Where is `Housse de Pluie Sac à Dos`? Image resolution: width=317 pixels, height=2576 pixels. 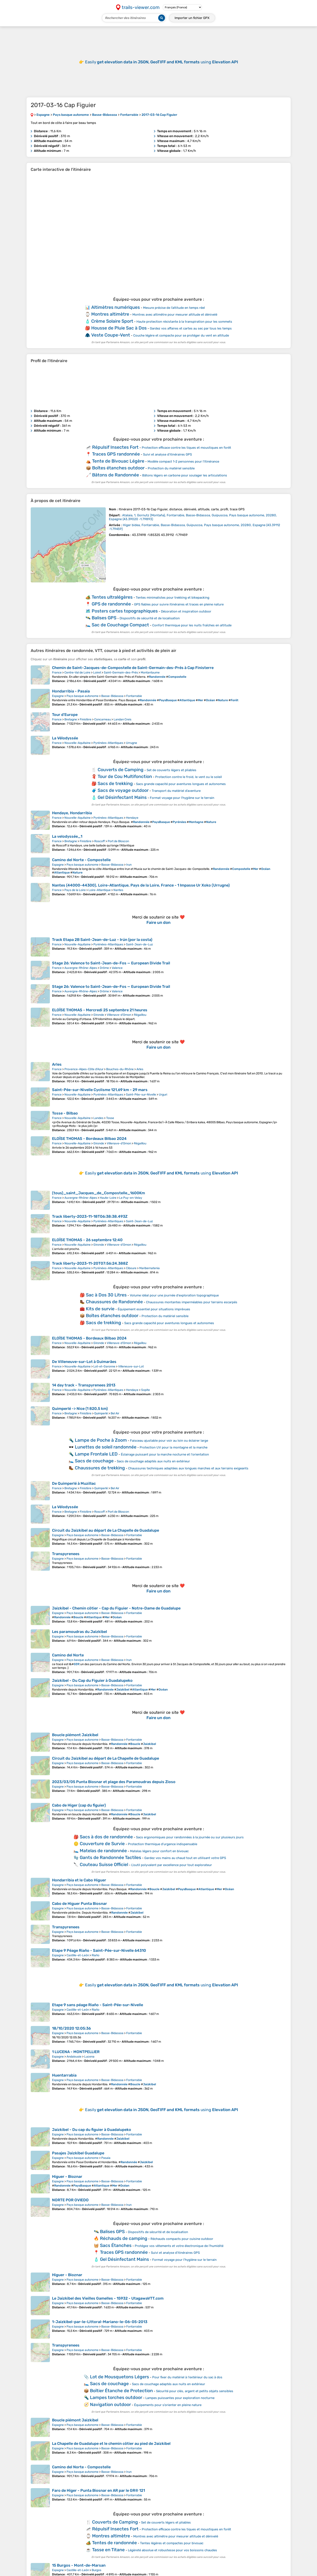
Housse de Pluie Sac à Dos is located at coordinates (119, 328).